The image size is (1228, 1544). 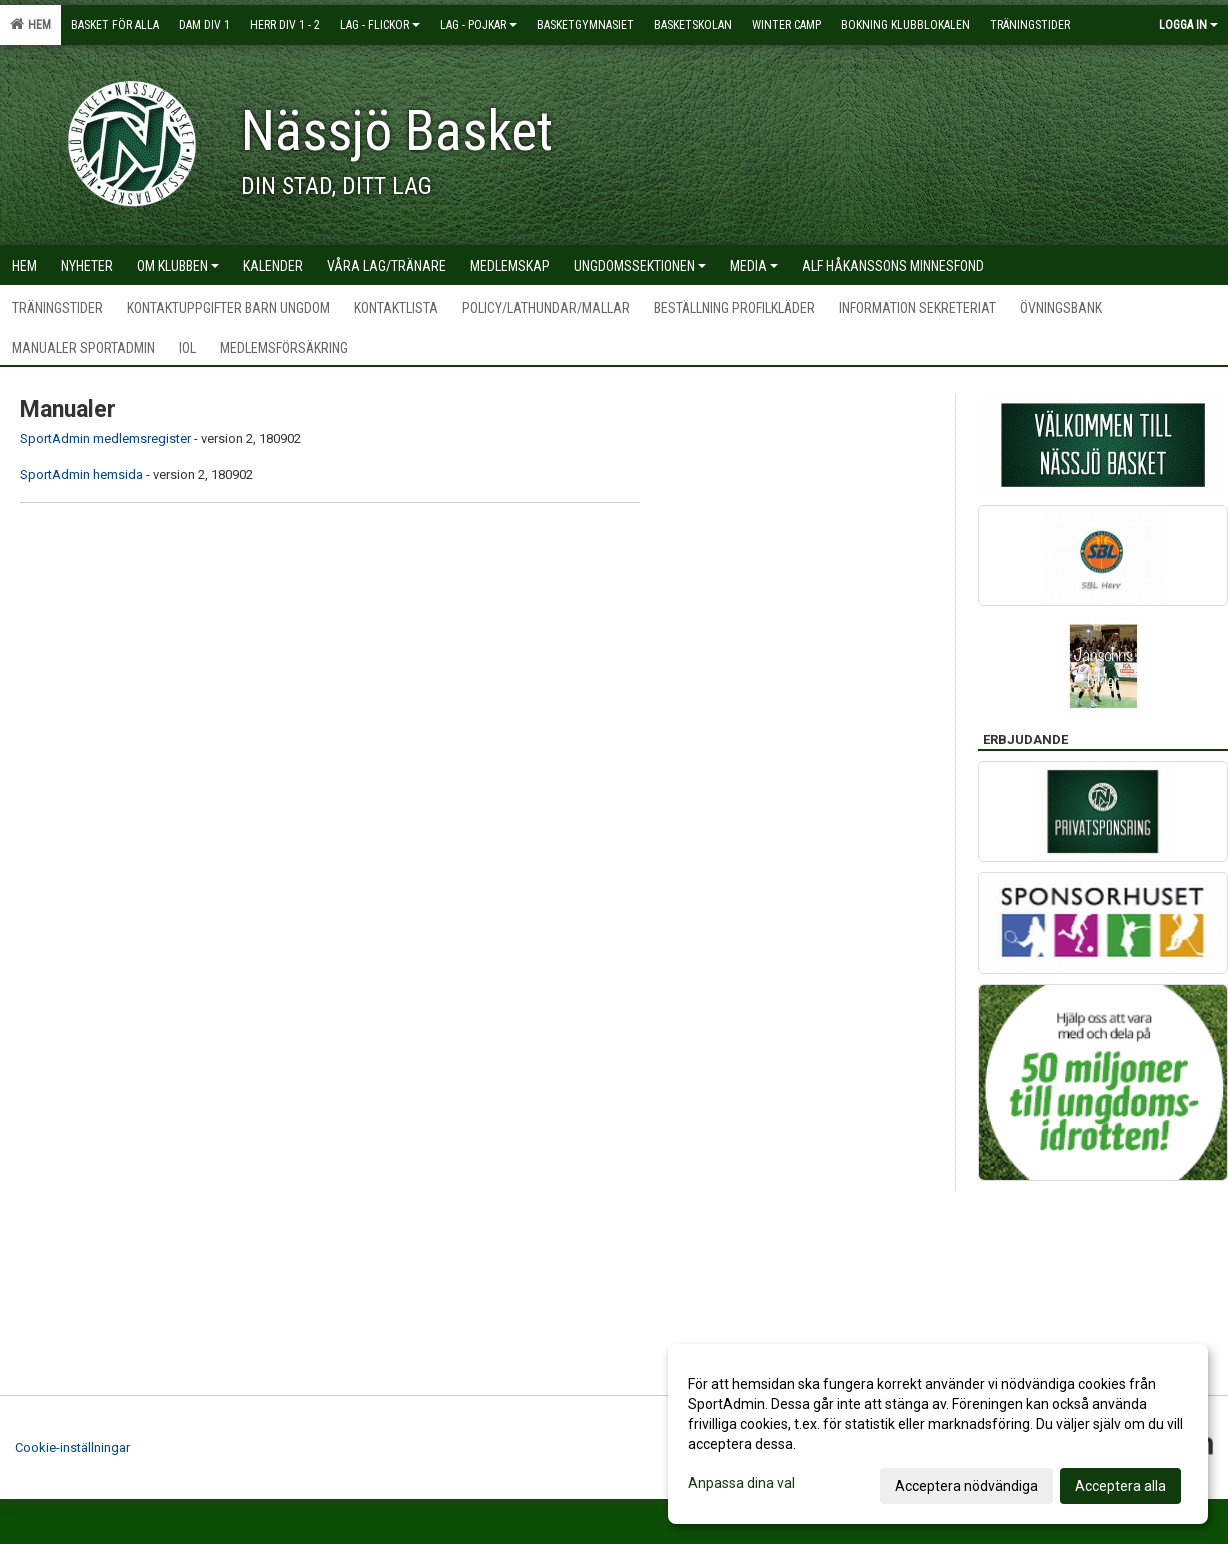 I want to click on Lag - pojkar, so click(x=478, y=25).